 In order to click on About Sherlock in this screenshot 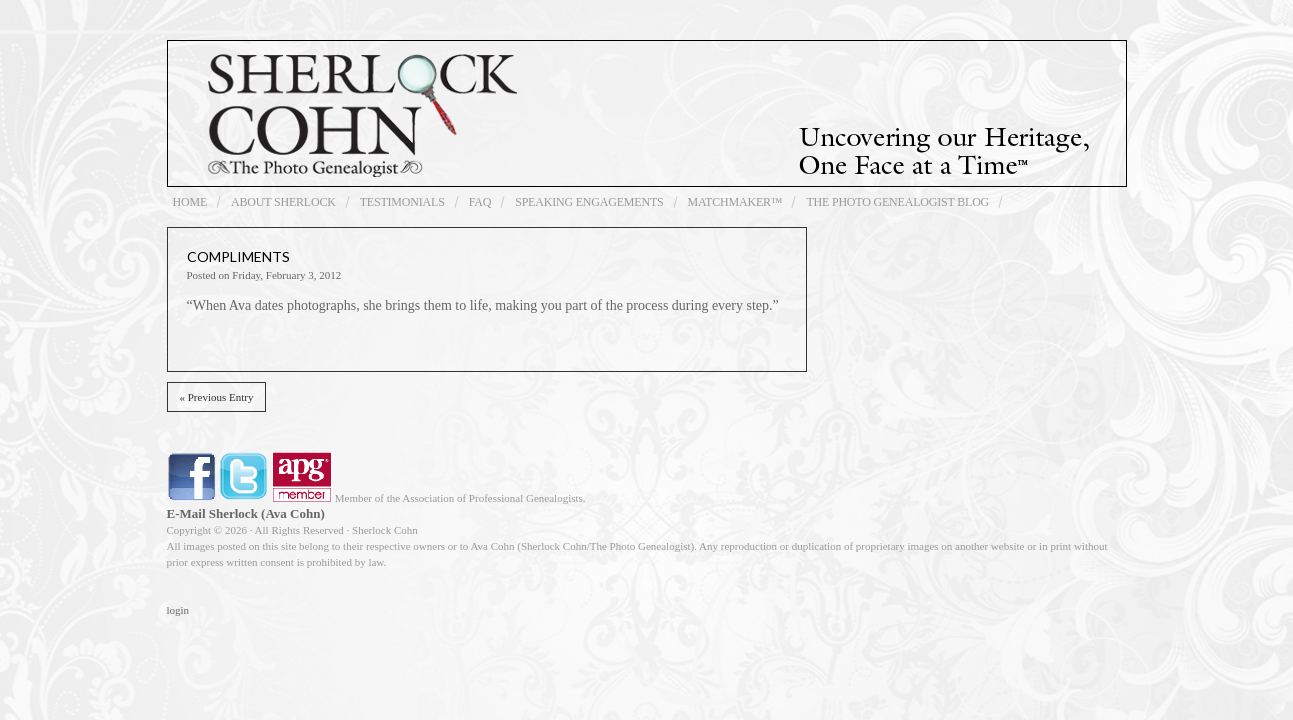, I will do `click(283, 202)`.